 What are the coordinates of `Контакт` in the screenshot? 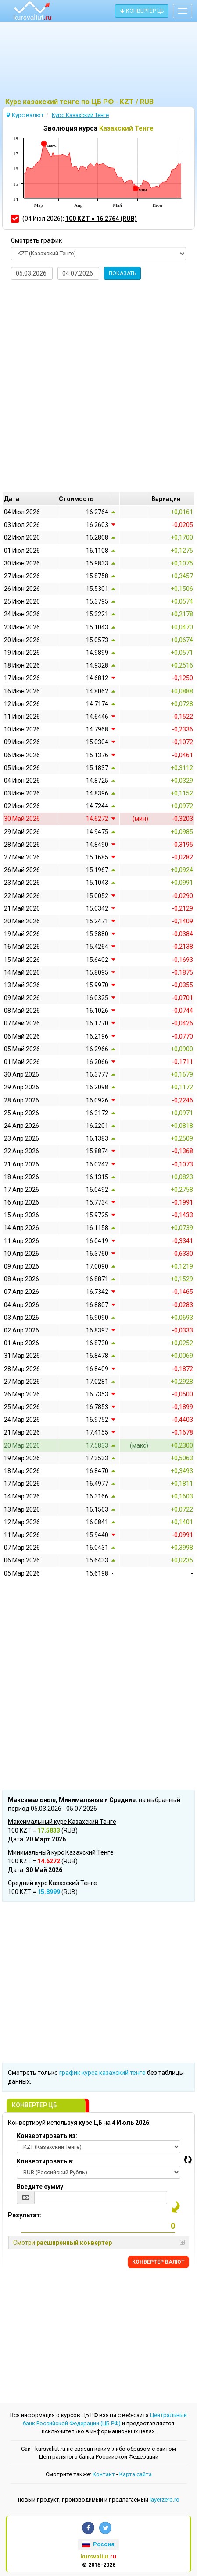 It's located at (104, 2474).